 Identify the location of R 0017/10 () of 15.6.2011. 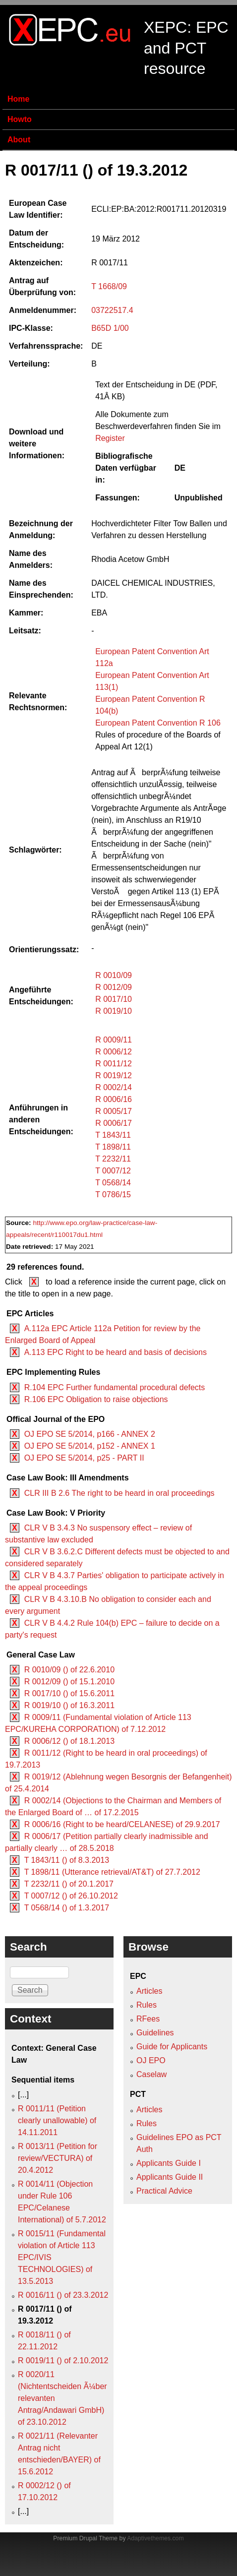
(69, 1693).